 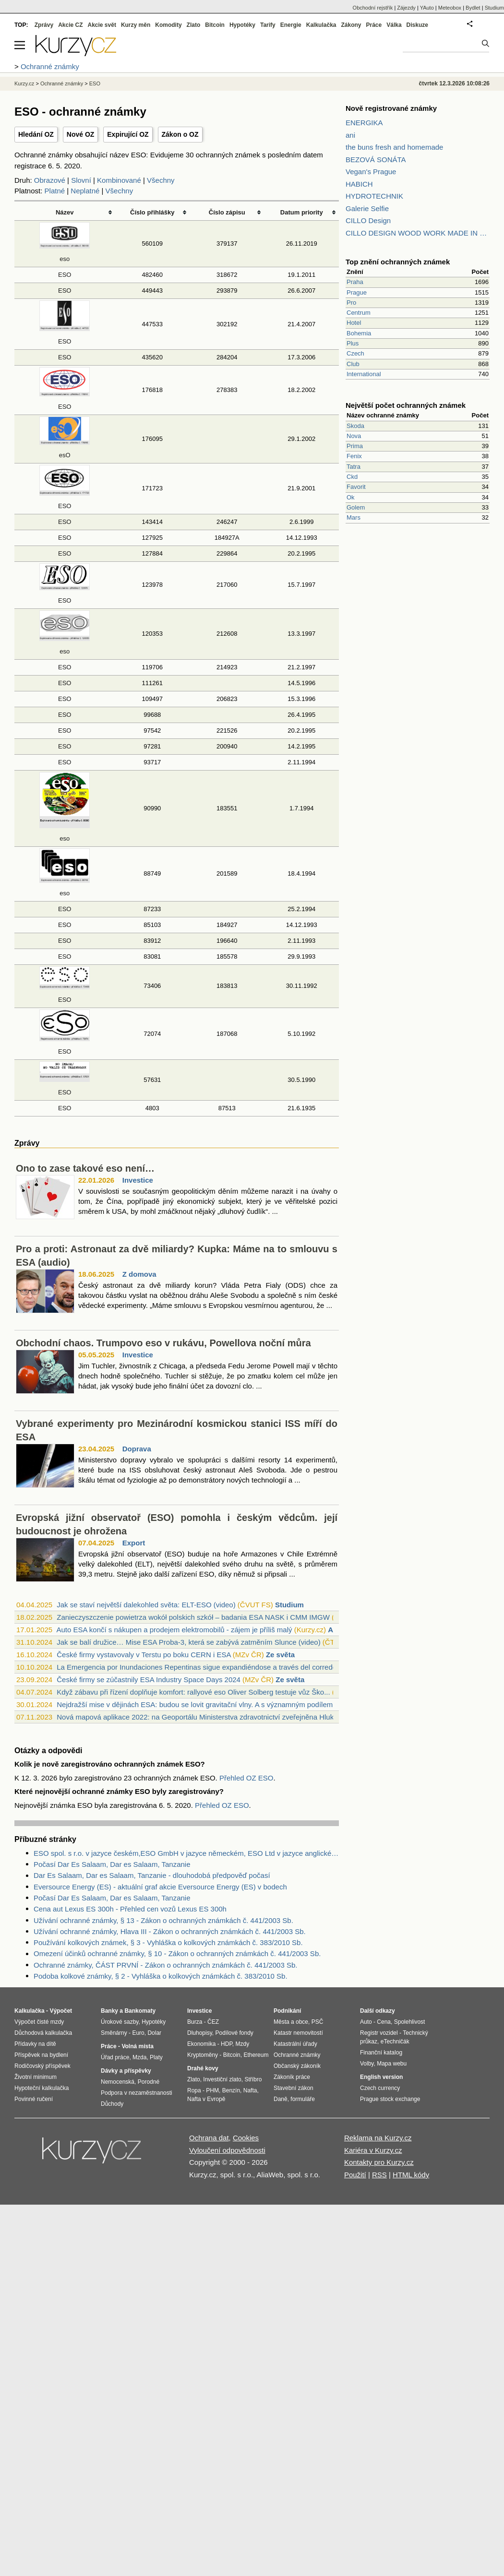 I want to click on Vyloučení odpovědnosti, so click(x=227, y=2150).